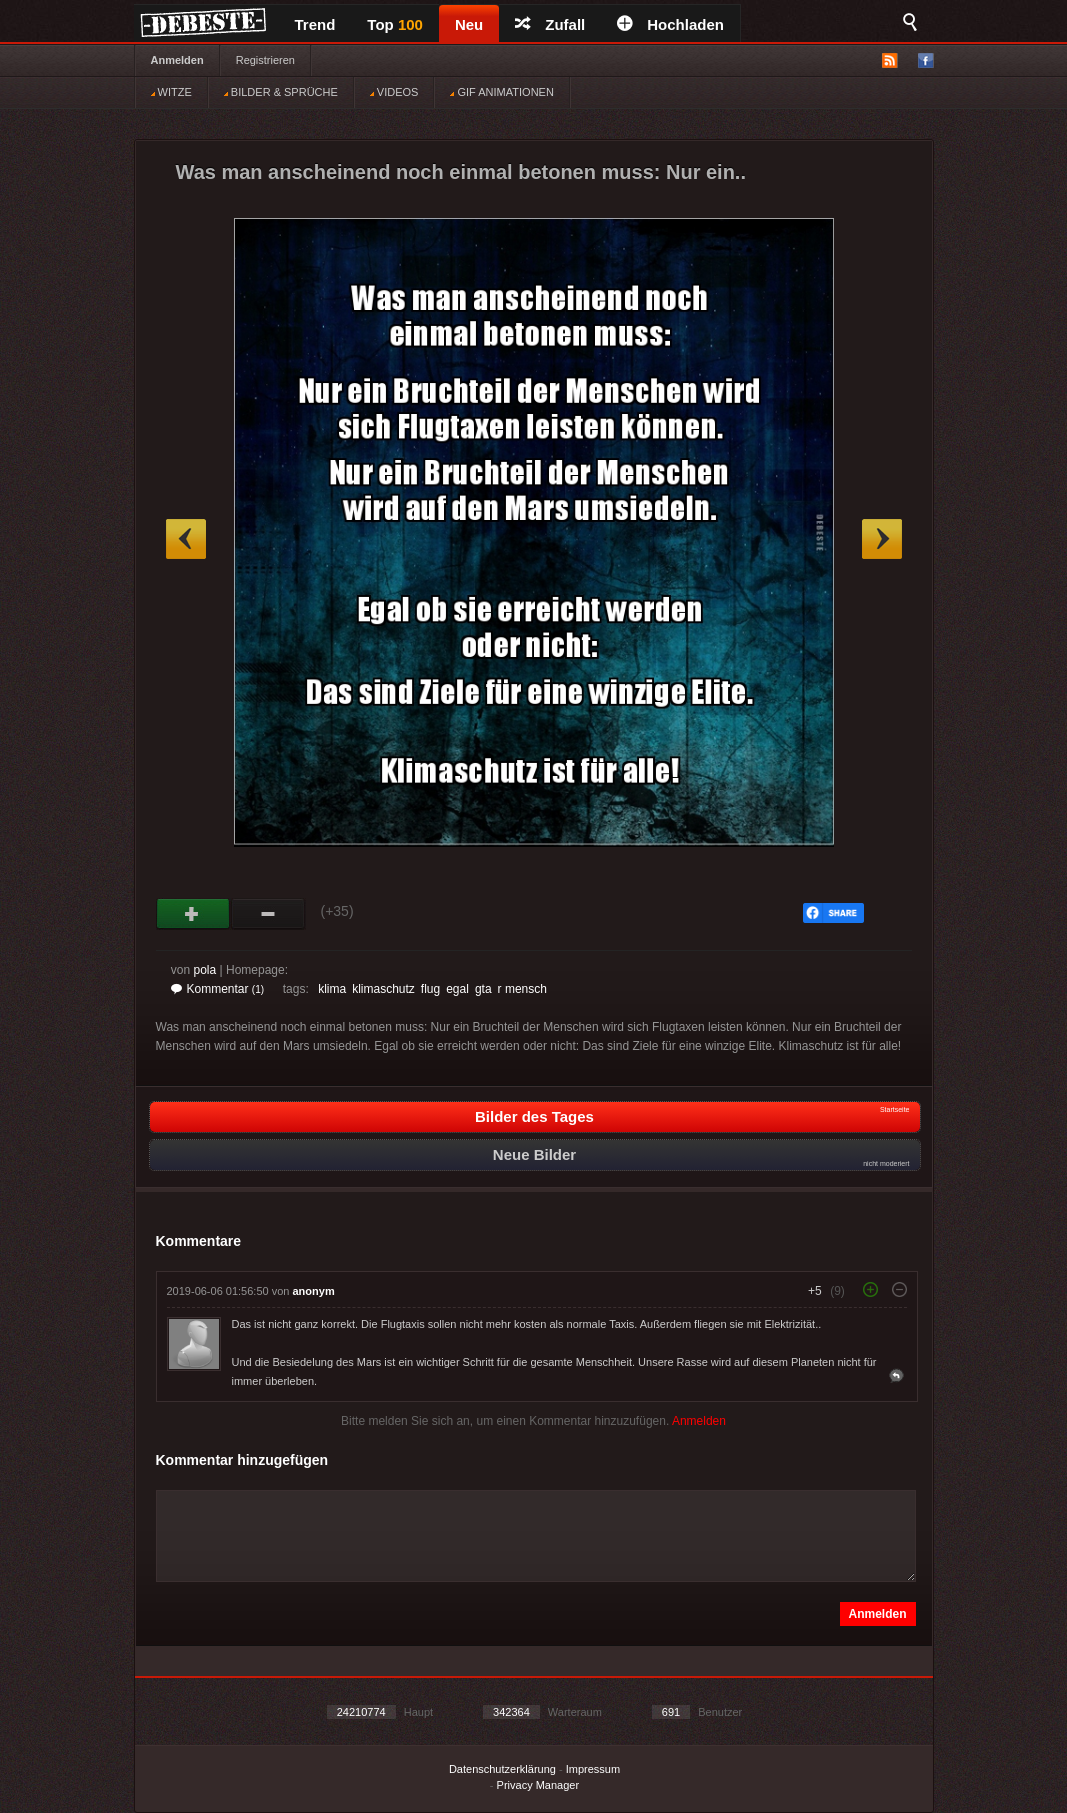  Describe the element at coordinates (483, 989) in the screenshot. I see `gta` at that location.